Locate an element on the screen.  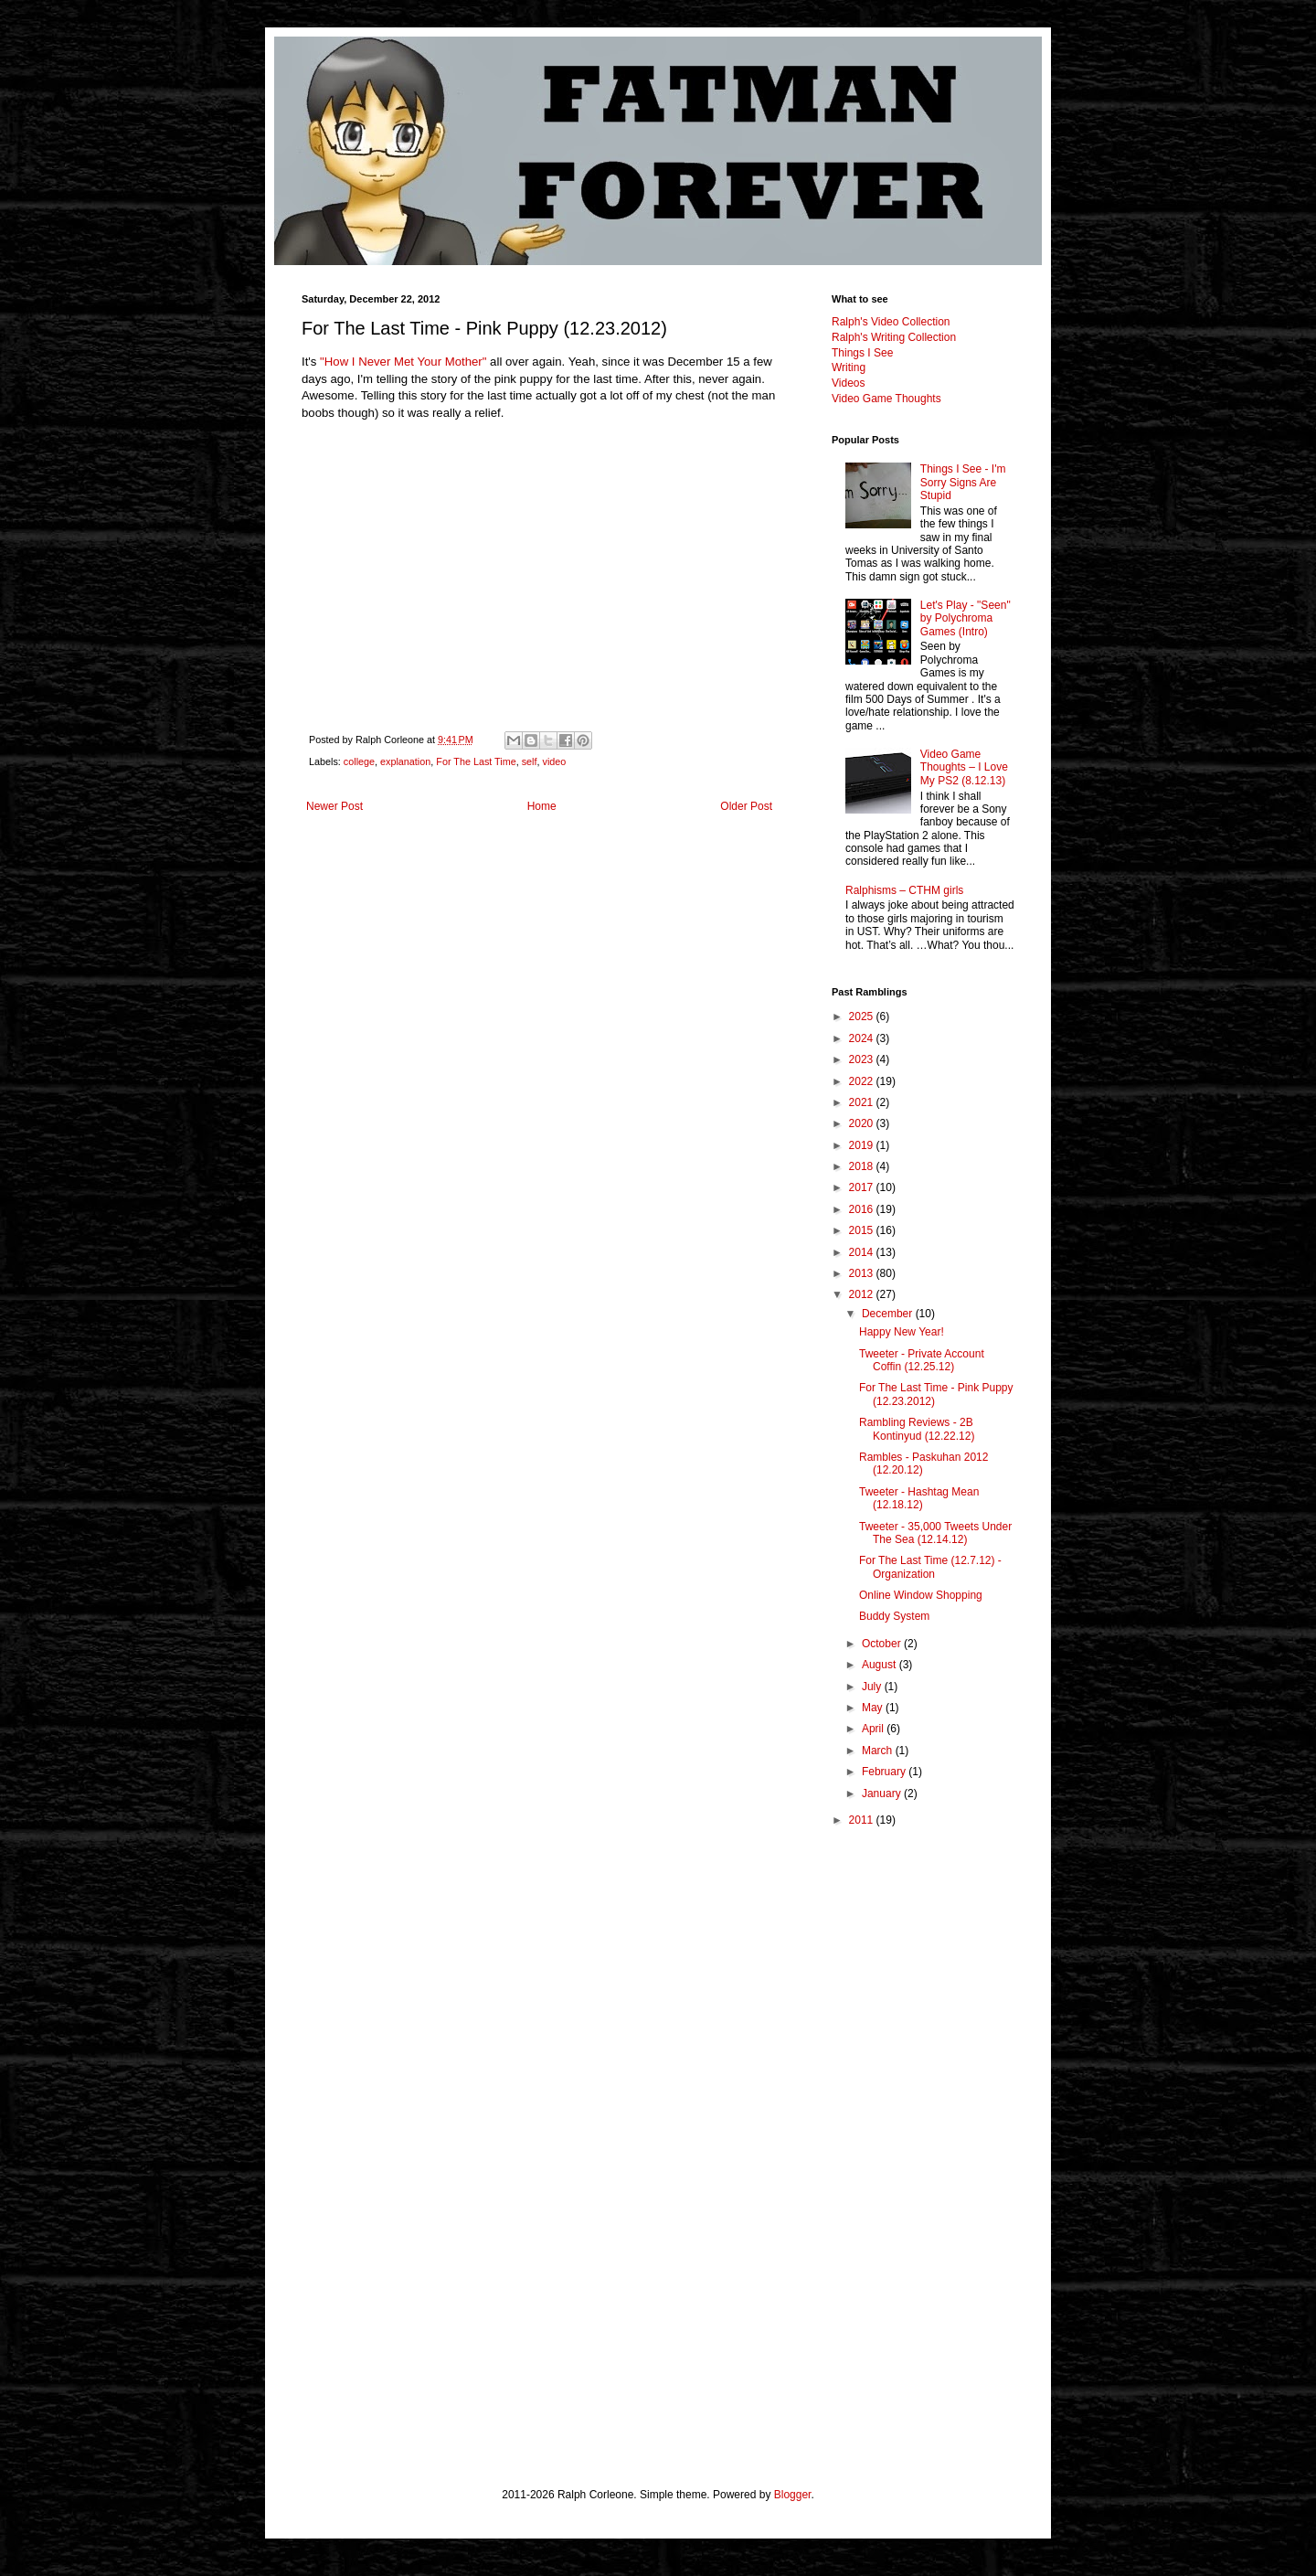
Tweeter - Hashtag Mean (12.18.12) is located at coordinates (919, 1498).